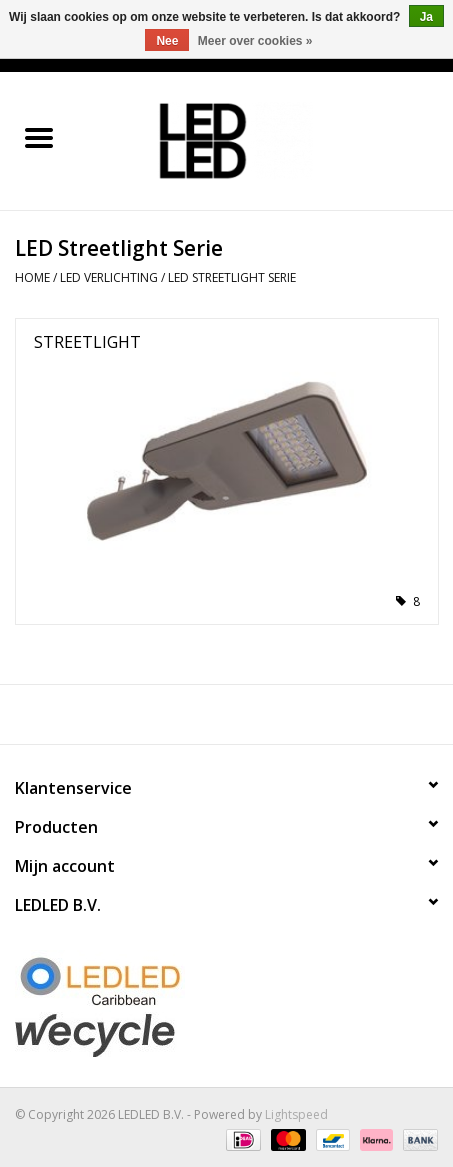 This screenshot has height=1167, width=453. I want to click on [Open menu], so click(39, 137).